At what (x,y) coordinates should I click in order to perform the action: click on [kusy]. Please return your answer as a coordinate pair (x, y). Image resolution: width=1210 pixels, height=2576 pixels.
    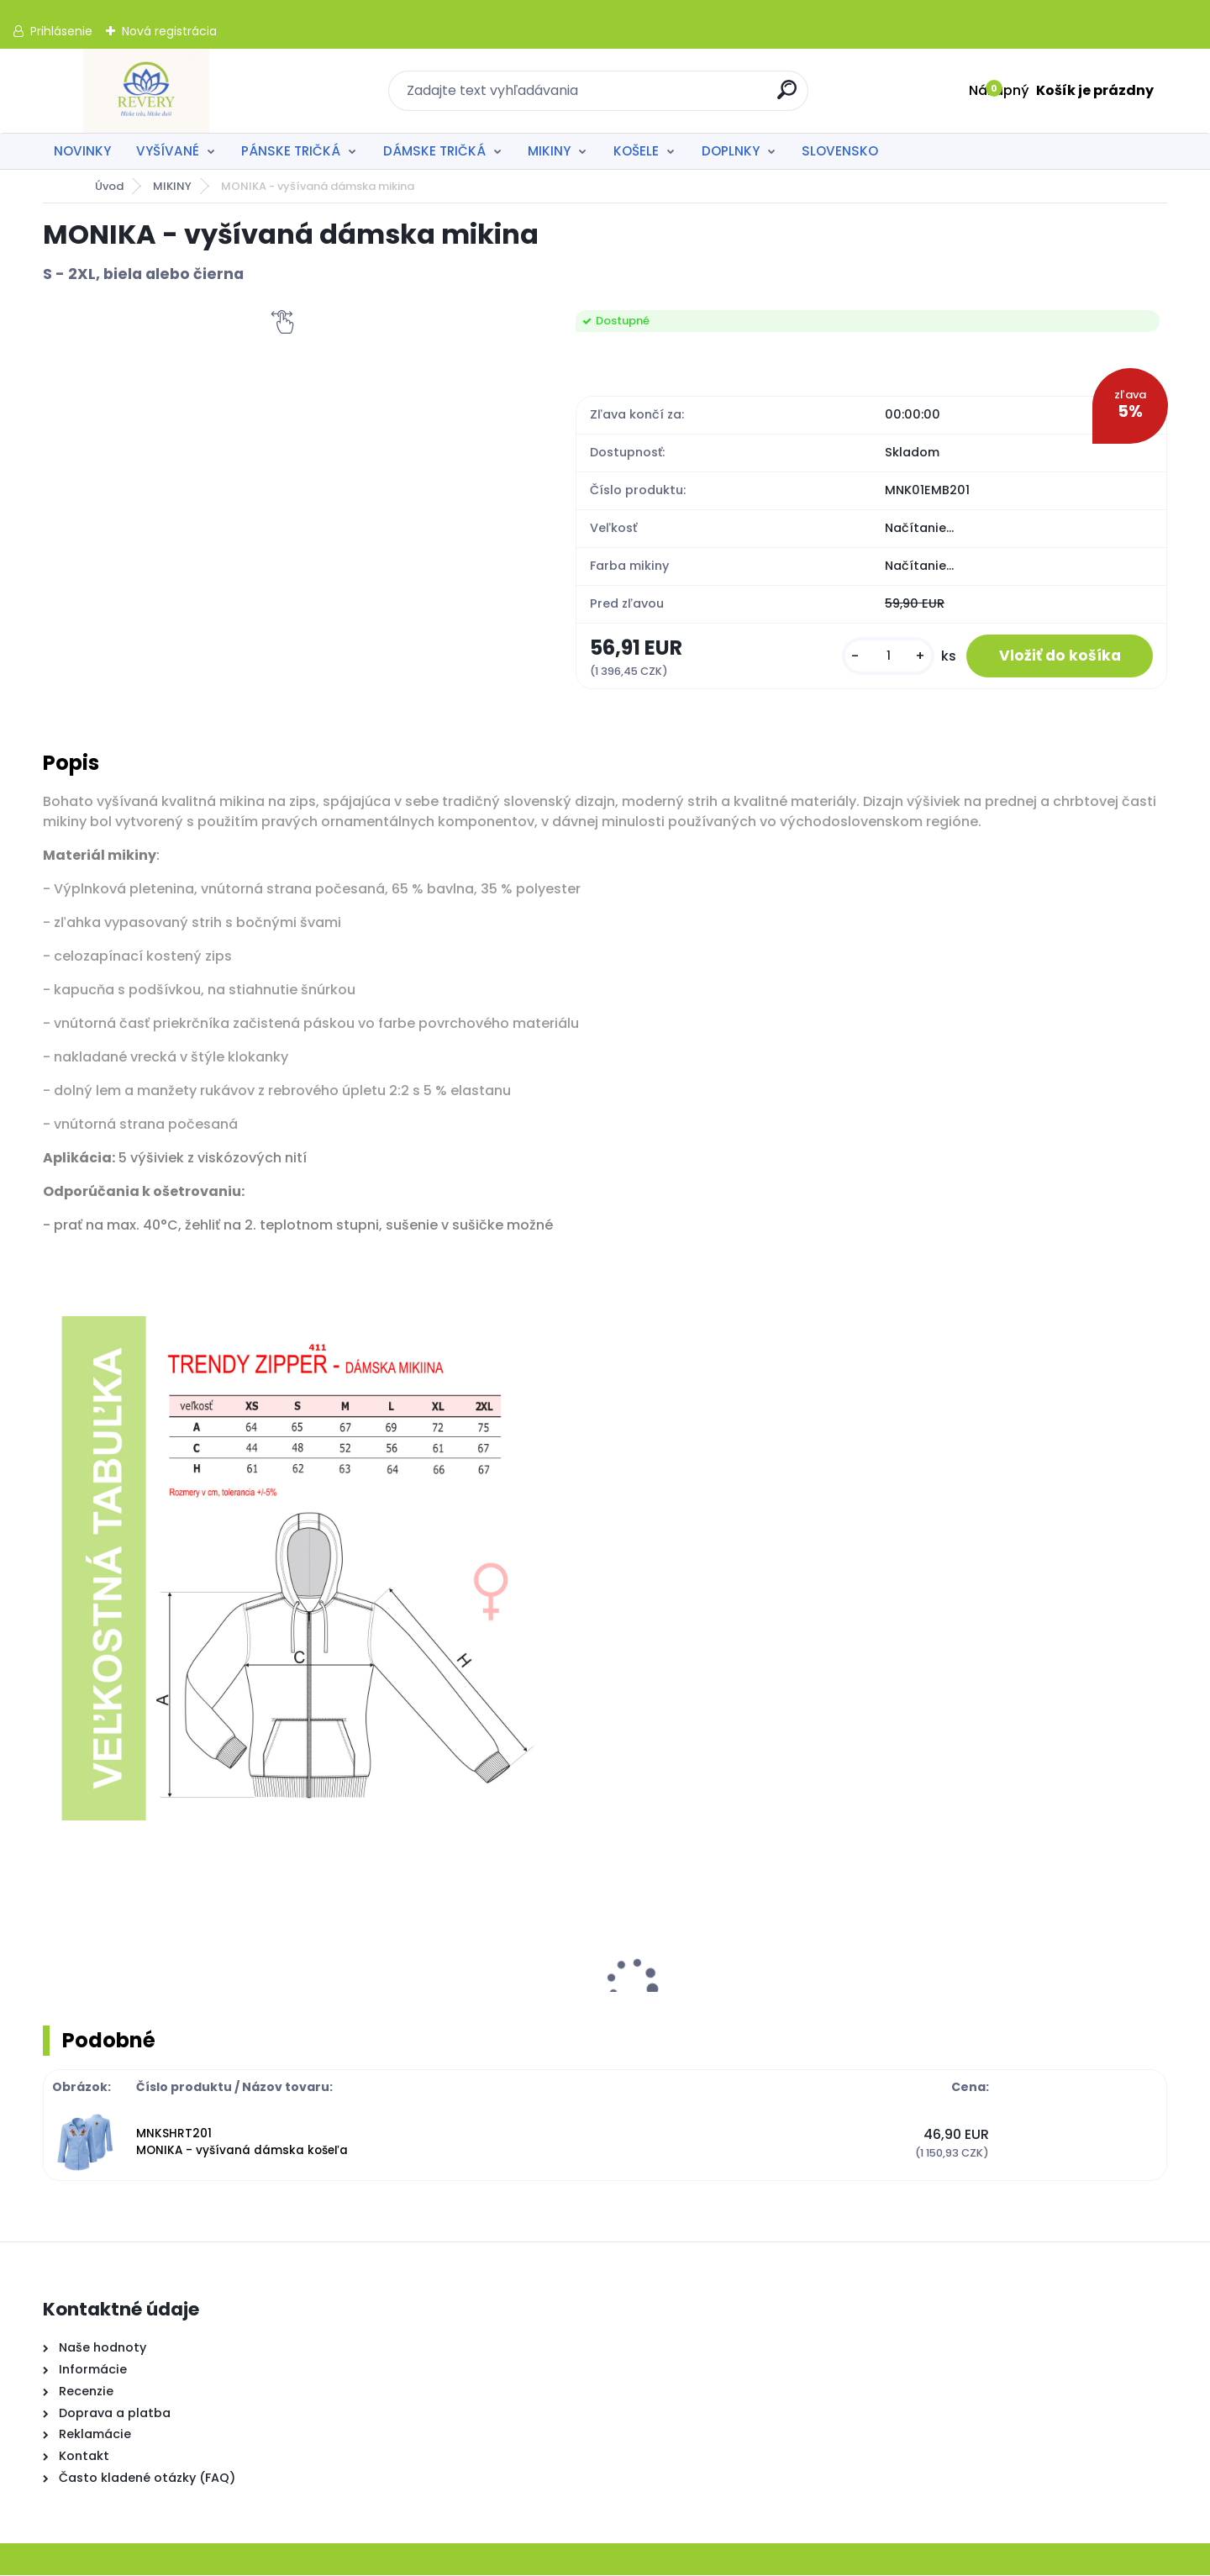
    Looking at the image, I should click on (885, 657).